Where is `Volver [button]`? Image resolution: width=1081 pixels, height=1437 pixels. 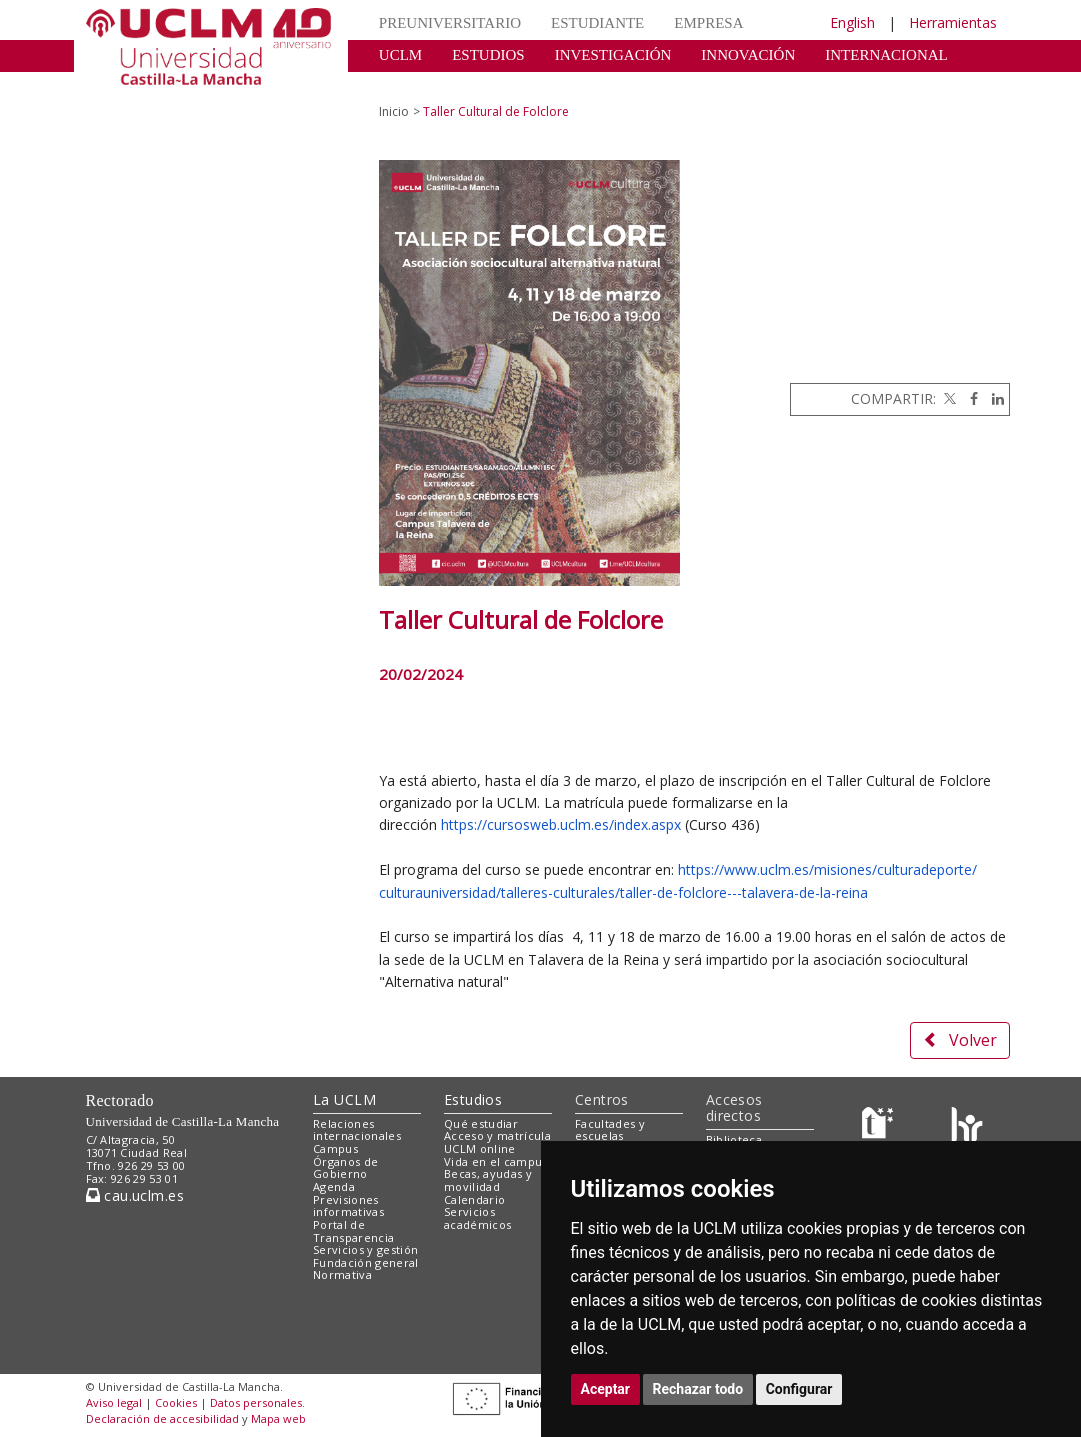 Volver [button] is located at coordinates (960, 1040).